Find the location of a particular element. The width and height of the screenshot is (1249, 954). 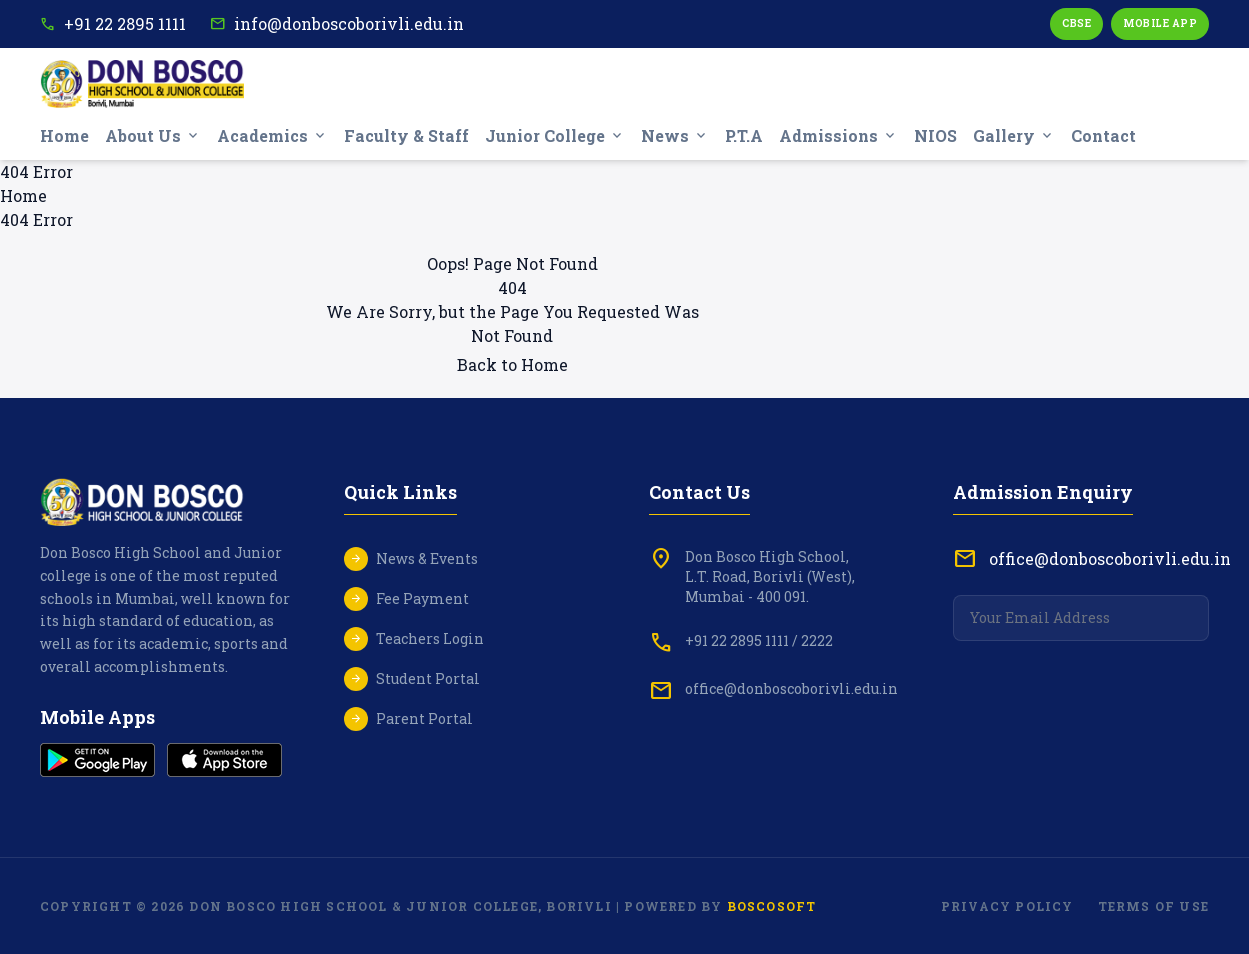

News & Events is located at coordinates (427, 558).